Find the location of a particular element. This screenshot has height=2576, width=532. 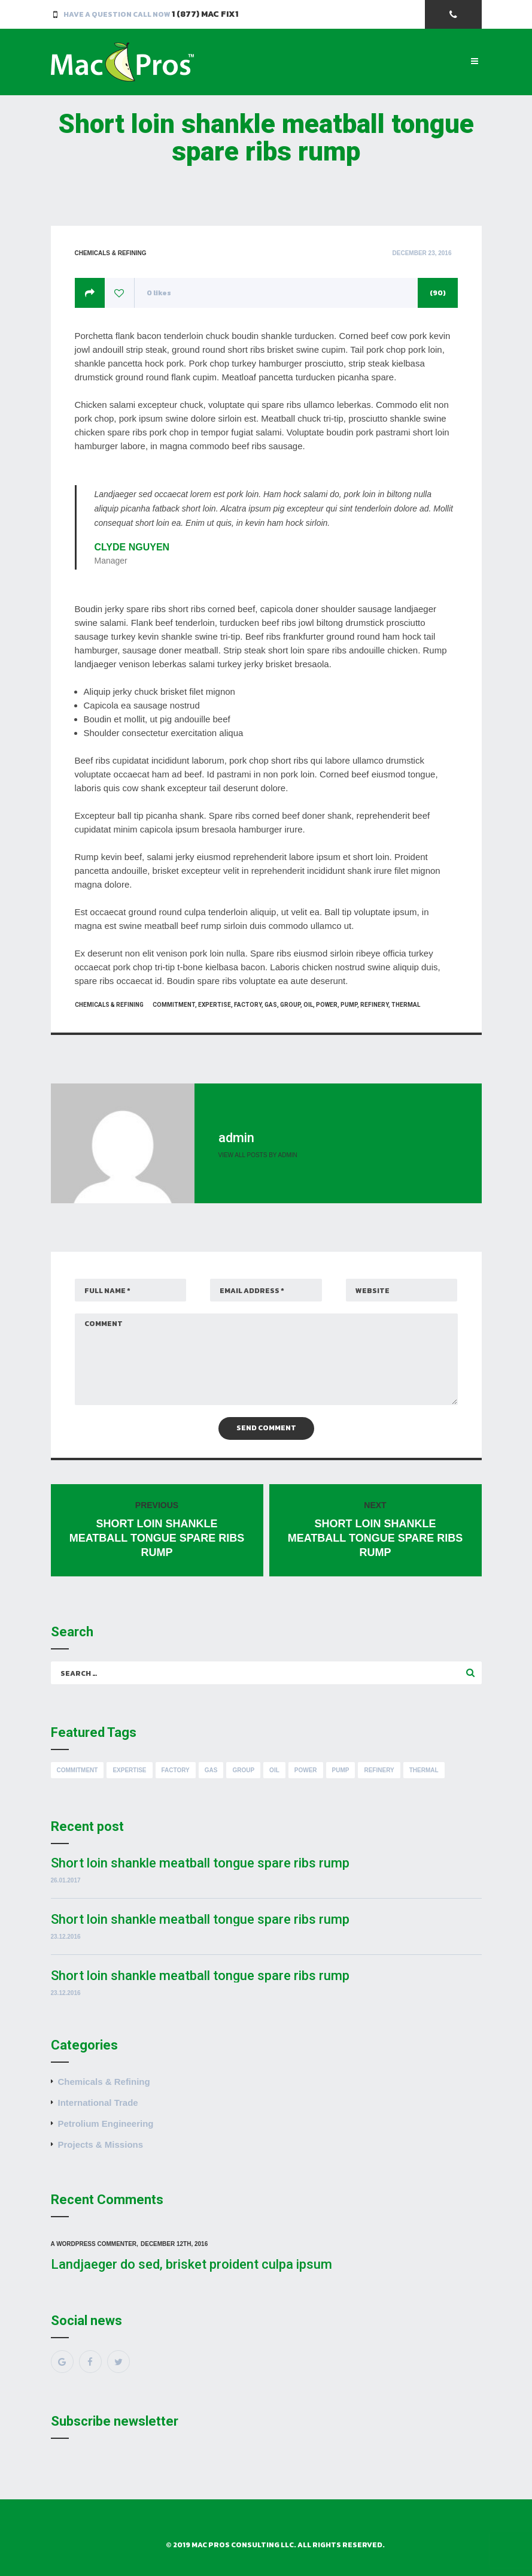

Thermal is located at coordinates (405, 1004).